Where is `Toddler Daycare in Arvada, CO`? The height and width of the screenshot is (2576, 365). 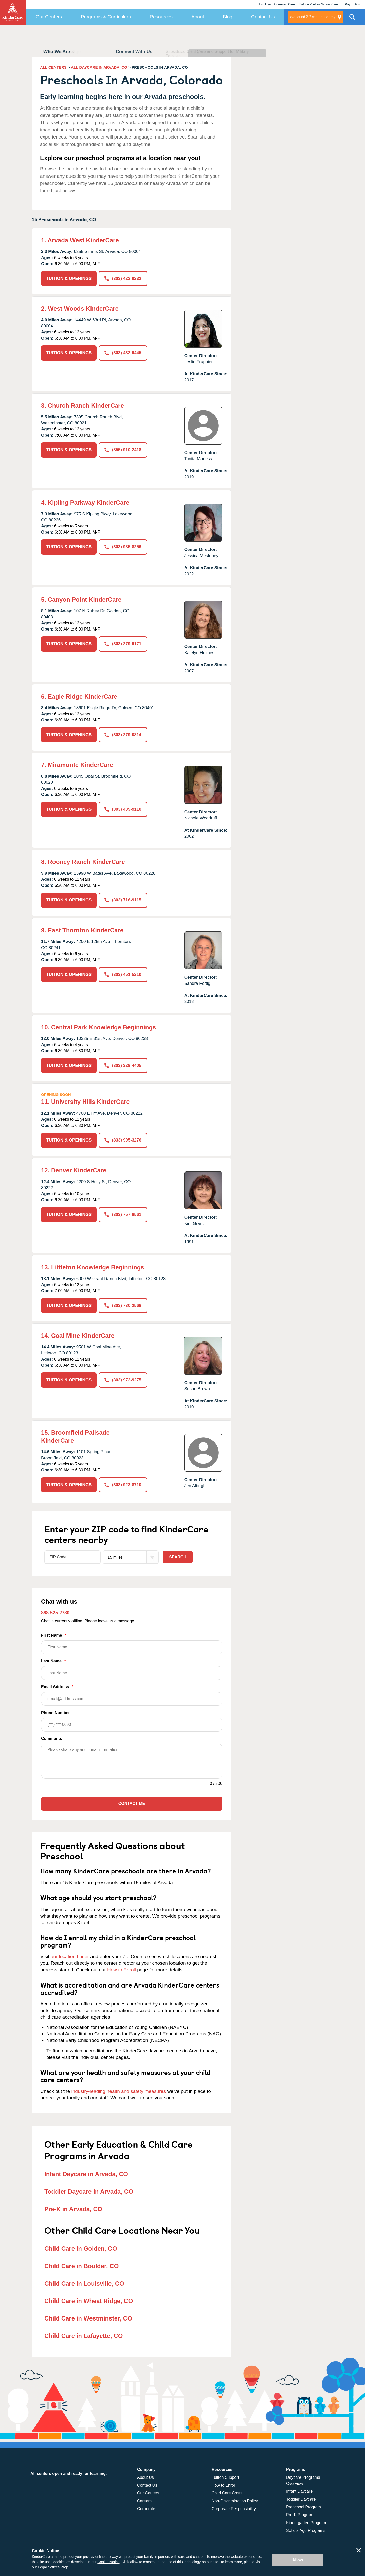 Toddler Daycare in Arvada, CO is located at coordinates (88, 2191).